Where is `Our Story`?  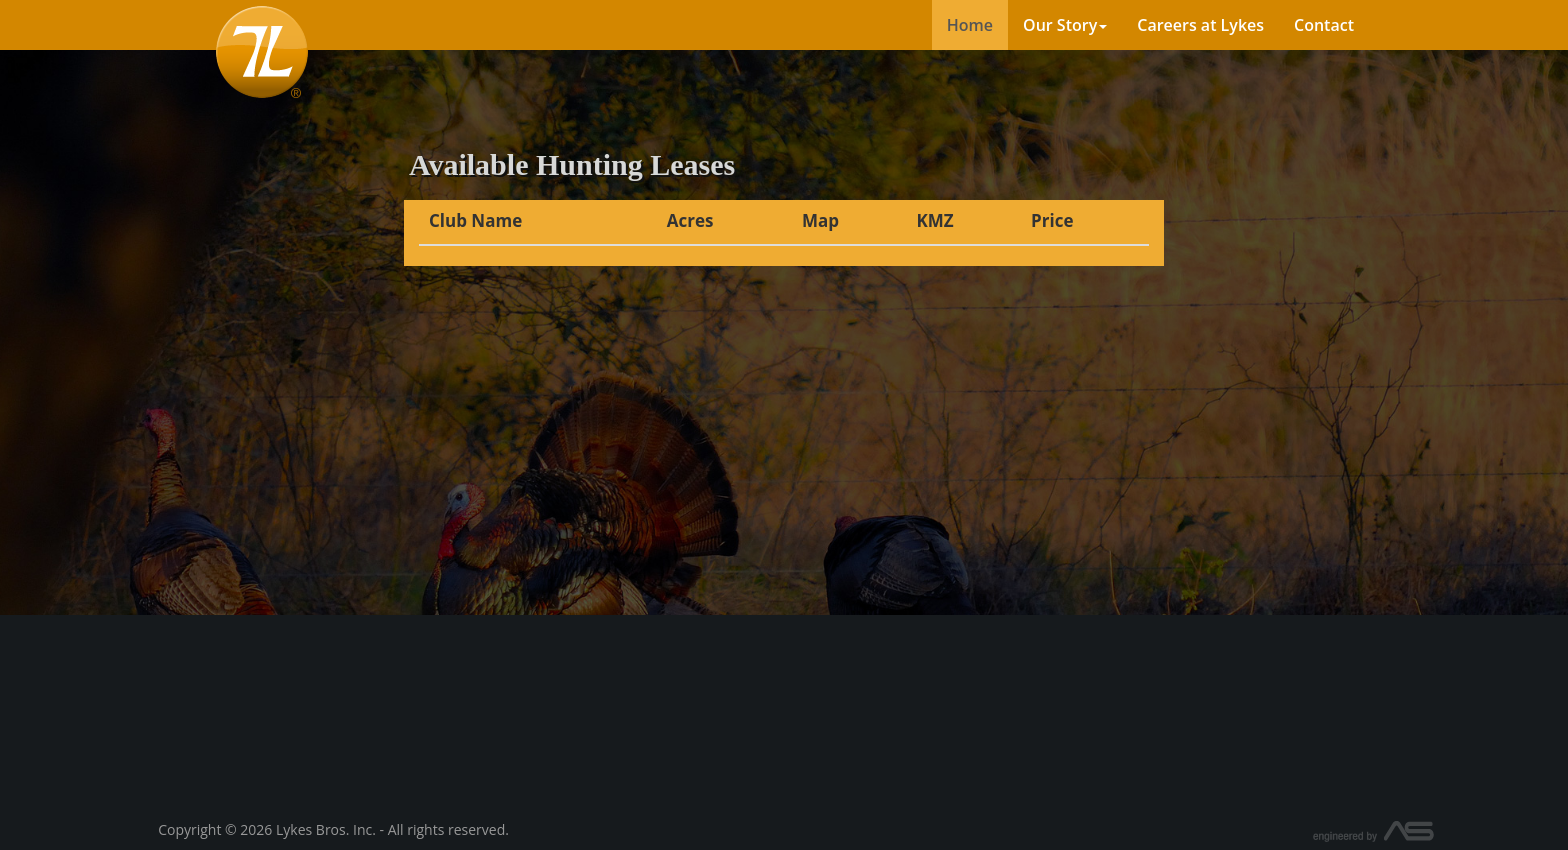 Our Story is located at coordinates (1065, 25).